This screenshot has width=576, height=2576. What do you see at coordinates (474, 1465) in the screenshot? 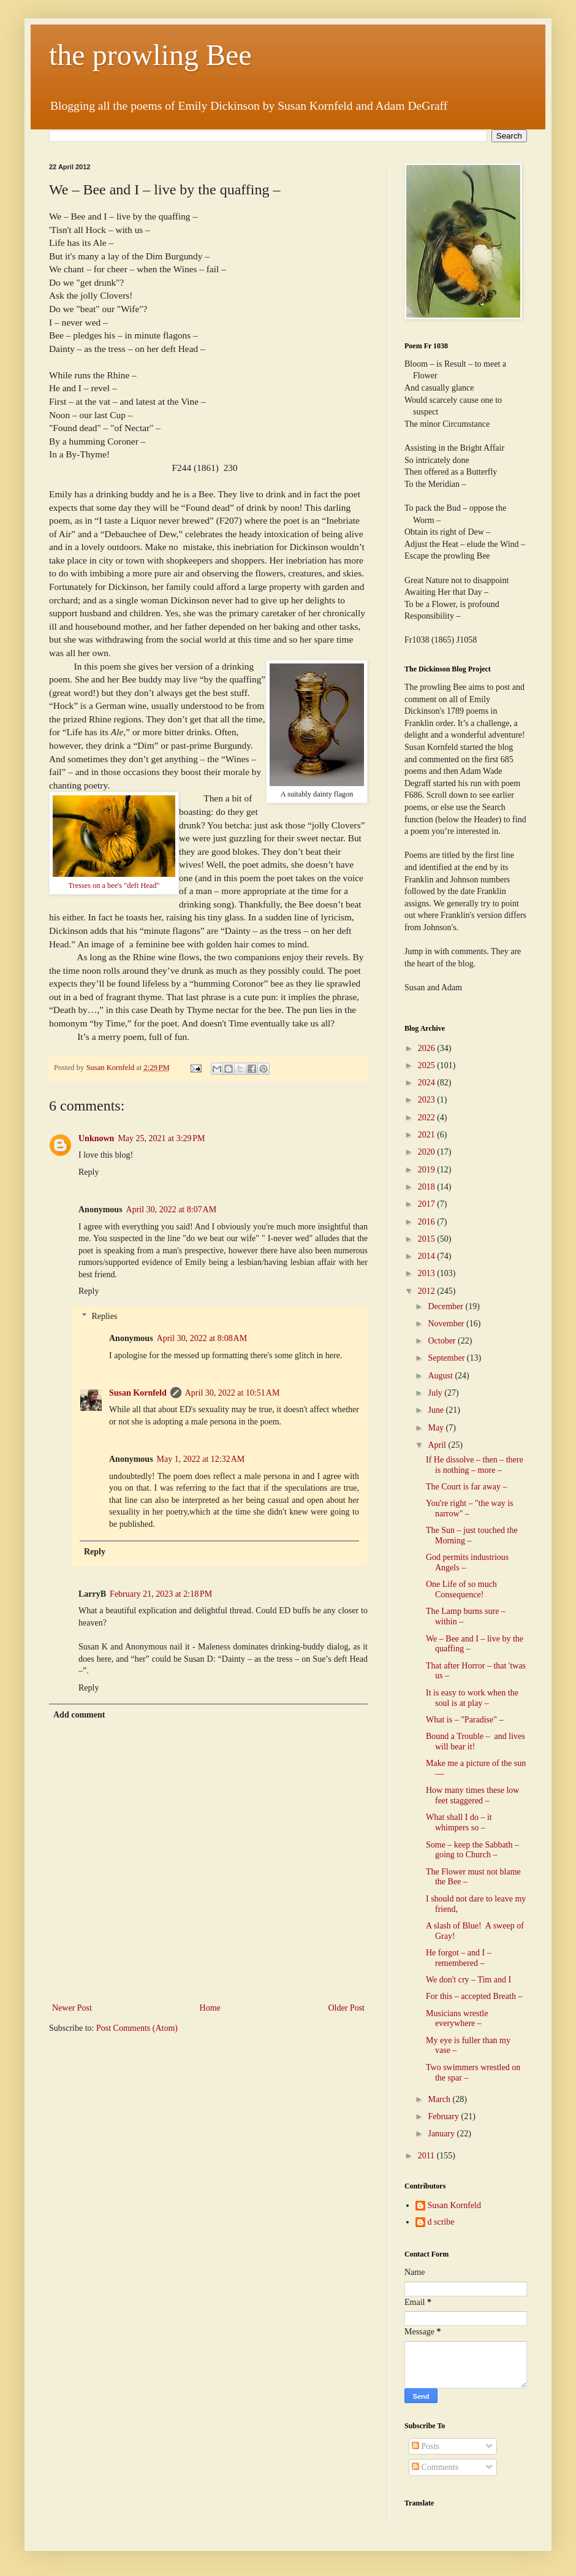
I see `If He dissolve – then – there is nothing – more –` at bounding box center [474, 1465].